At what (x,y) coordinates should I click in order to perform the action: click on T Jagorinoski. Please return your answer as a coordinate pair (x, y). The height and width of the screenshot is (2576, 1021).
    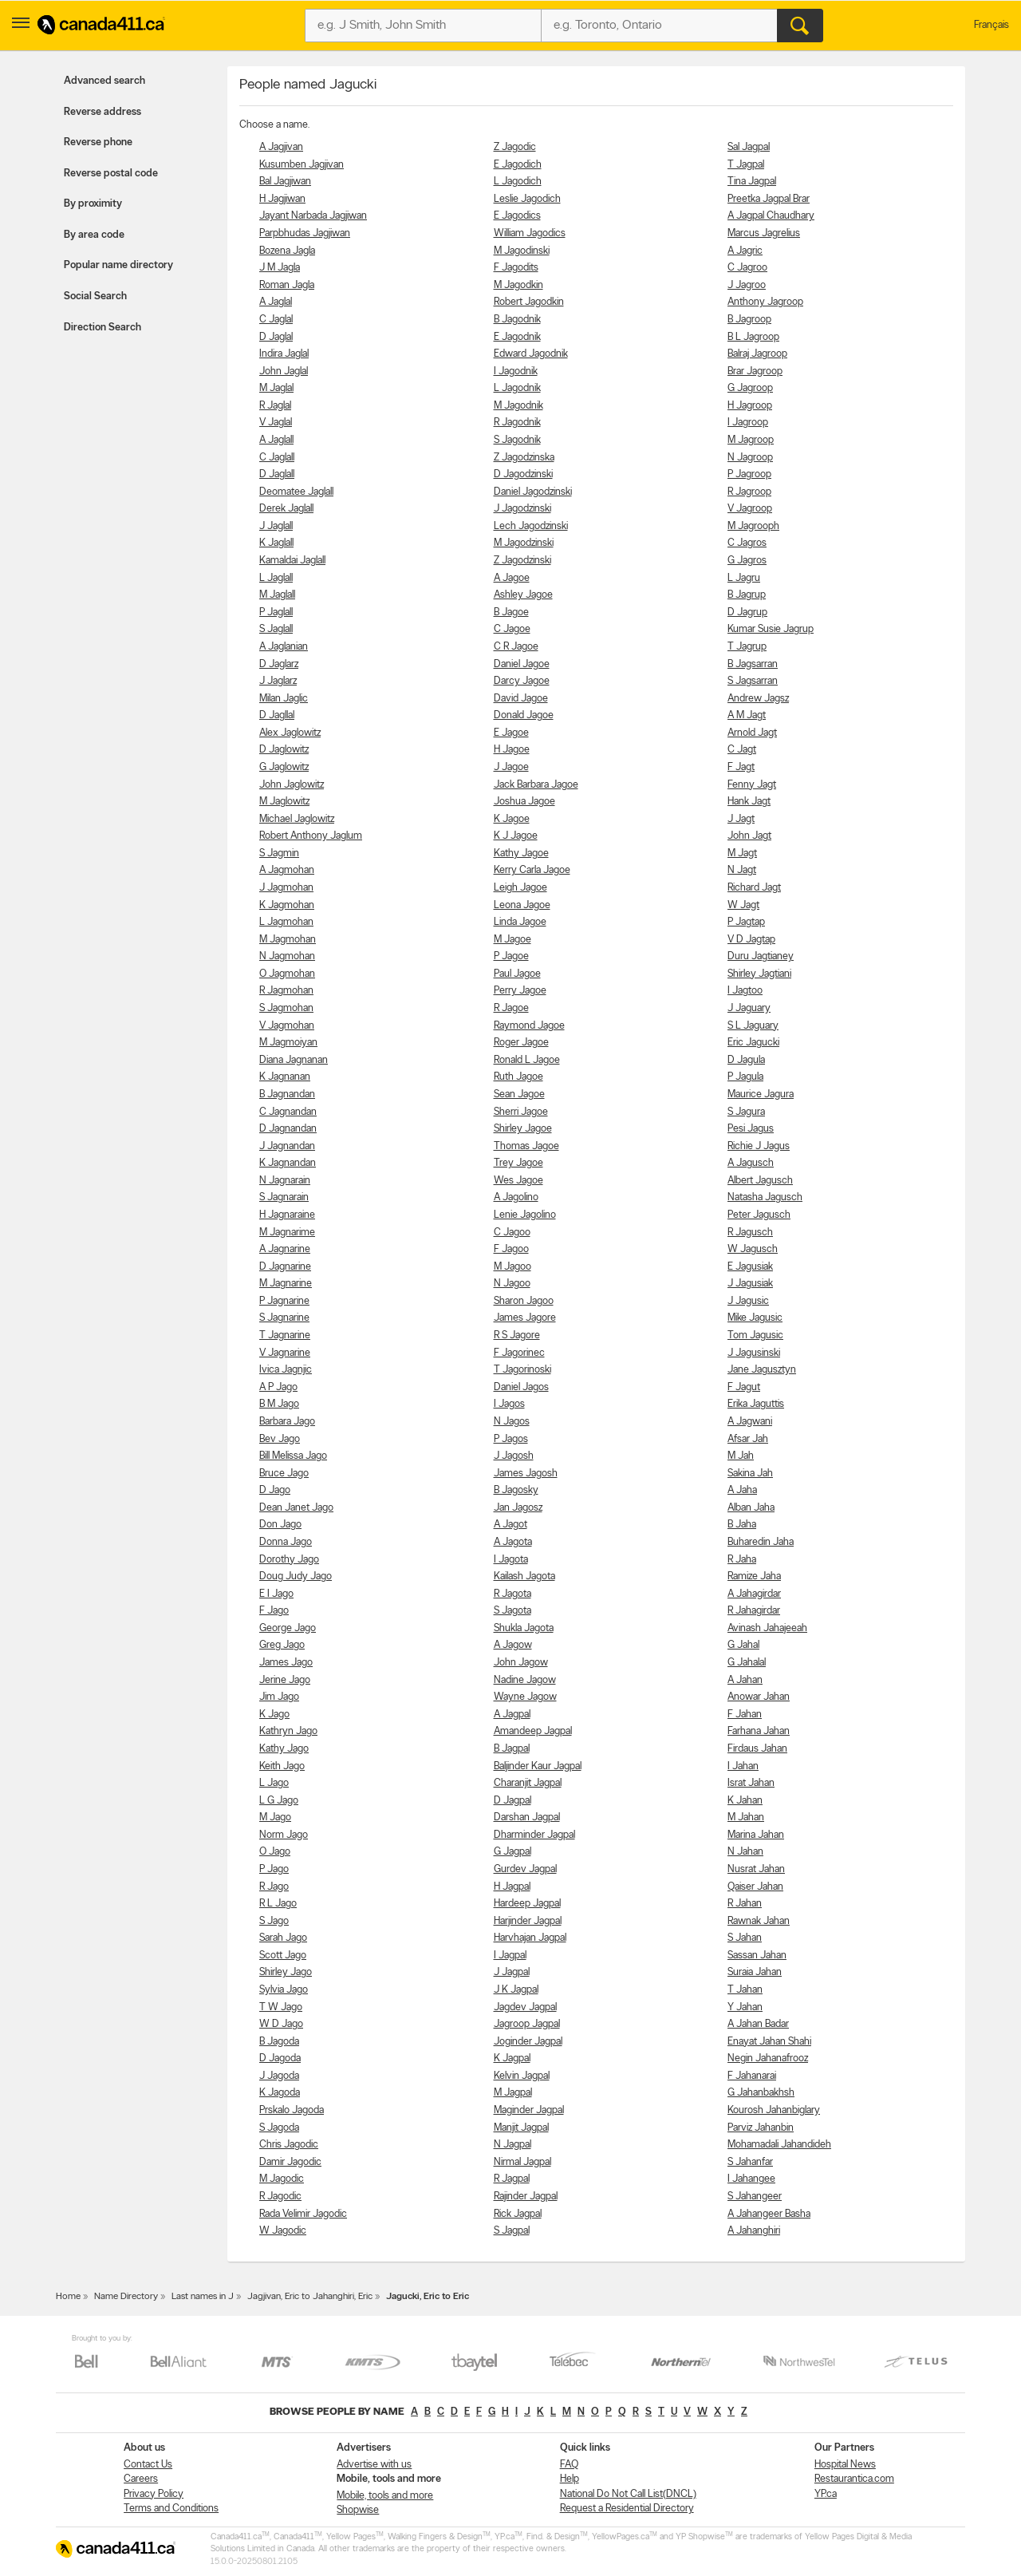
    Looking at the image, I should click on (522, 1370).